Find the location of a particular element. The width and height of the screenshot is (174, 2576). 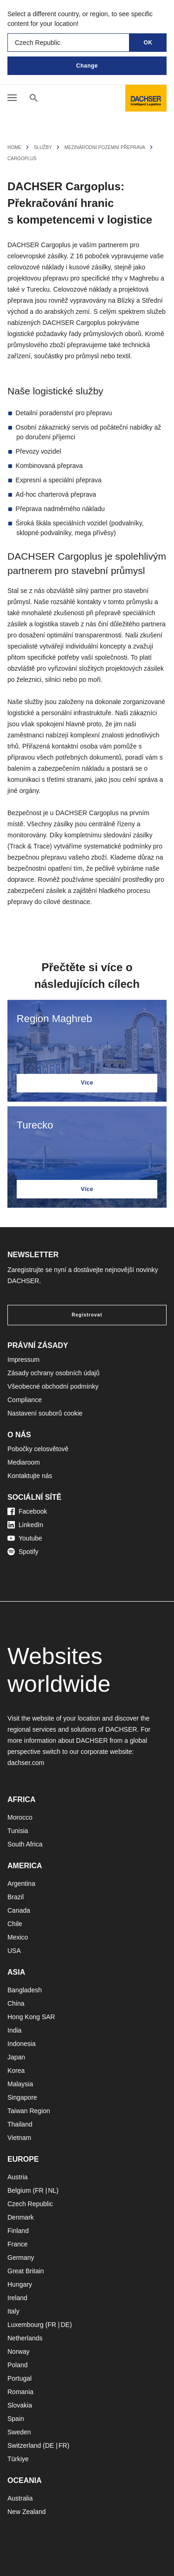

Youtube is located at coordinates (24, 1538).